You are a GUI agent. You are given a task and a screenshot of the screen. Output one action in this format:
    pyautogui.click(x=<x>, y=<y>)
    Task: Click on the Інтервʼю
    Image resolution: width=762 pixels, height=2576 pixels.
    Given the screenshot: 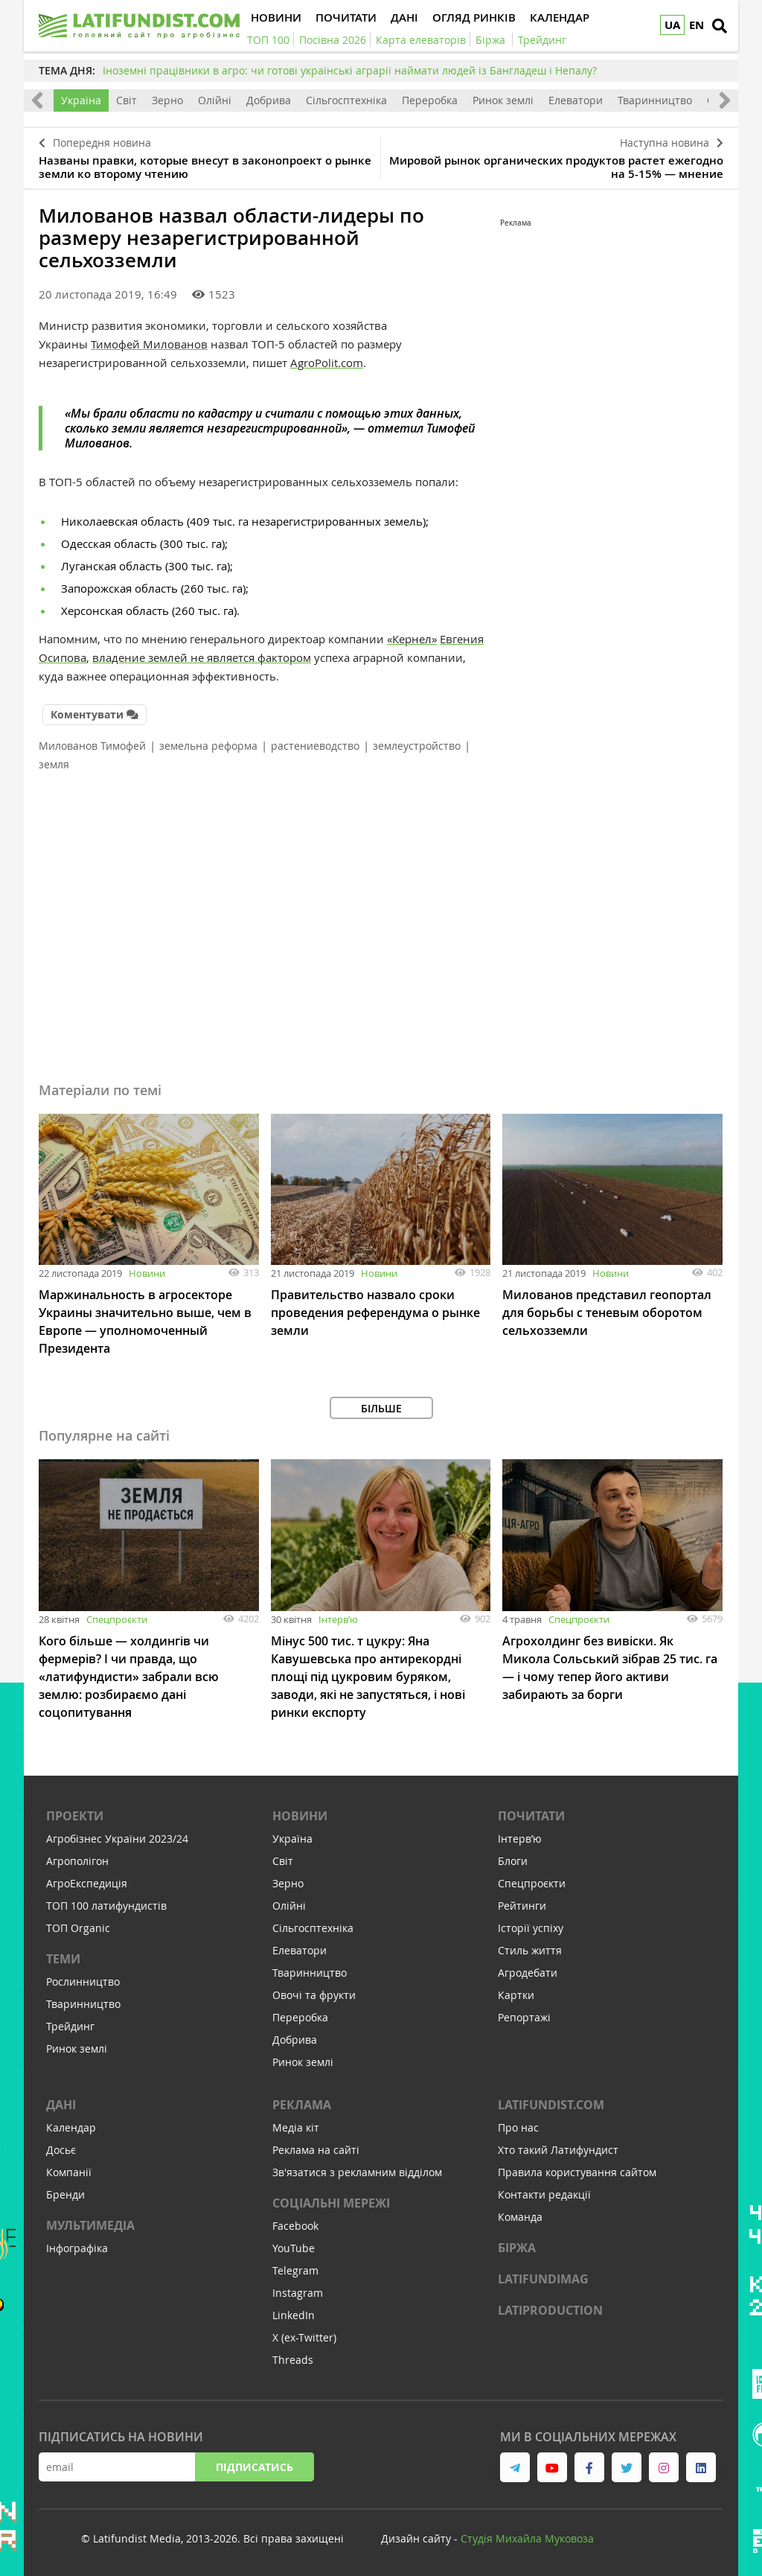 What is the action you would take?
    pyautogui.click(x=338, y=1619)
    